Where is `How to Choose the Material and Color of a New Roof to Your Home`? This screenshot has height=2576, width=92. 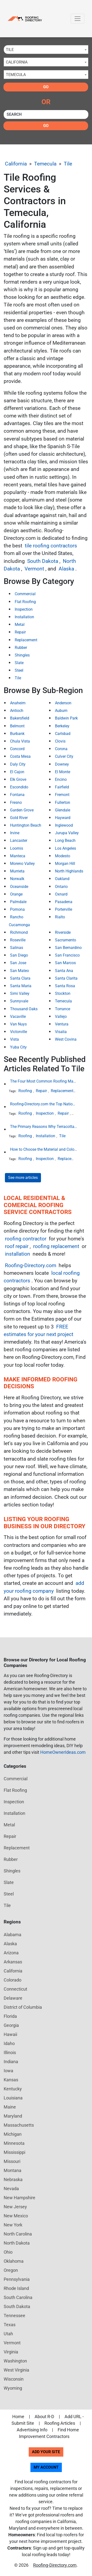 How to Choose the Material and Color of a New Roof to Your Home is located at coordinates (43, 1149).